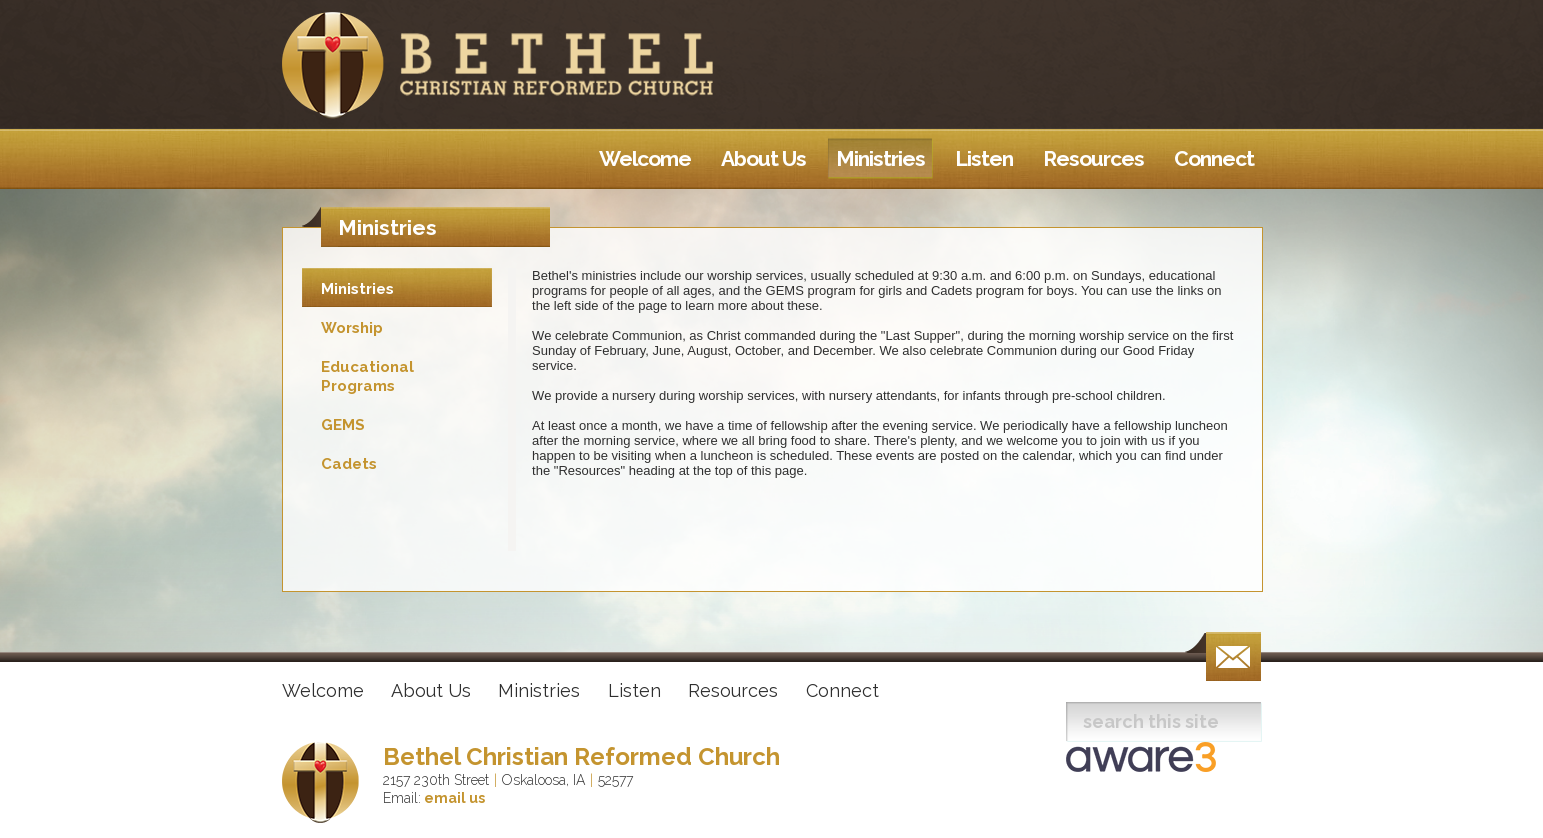 The width and height of the screenshot is (1543, 838). I want to click on Worship, so click(352, 328).